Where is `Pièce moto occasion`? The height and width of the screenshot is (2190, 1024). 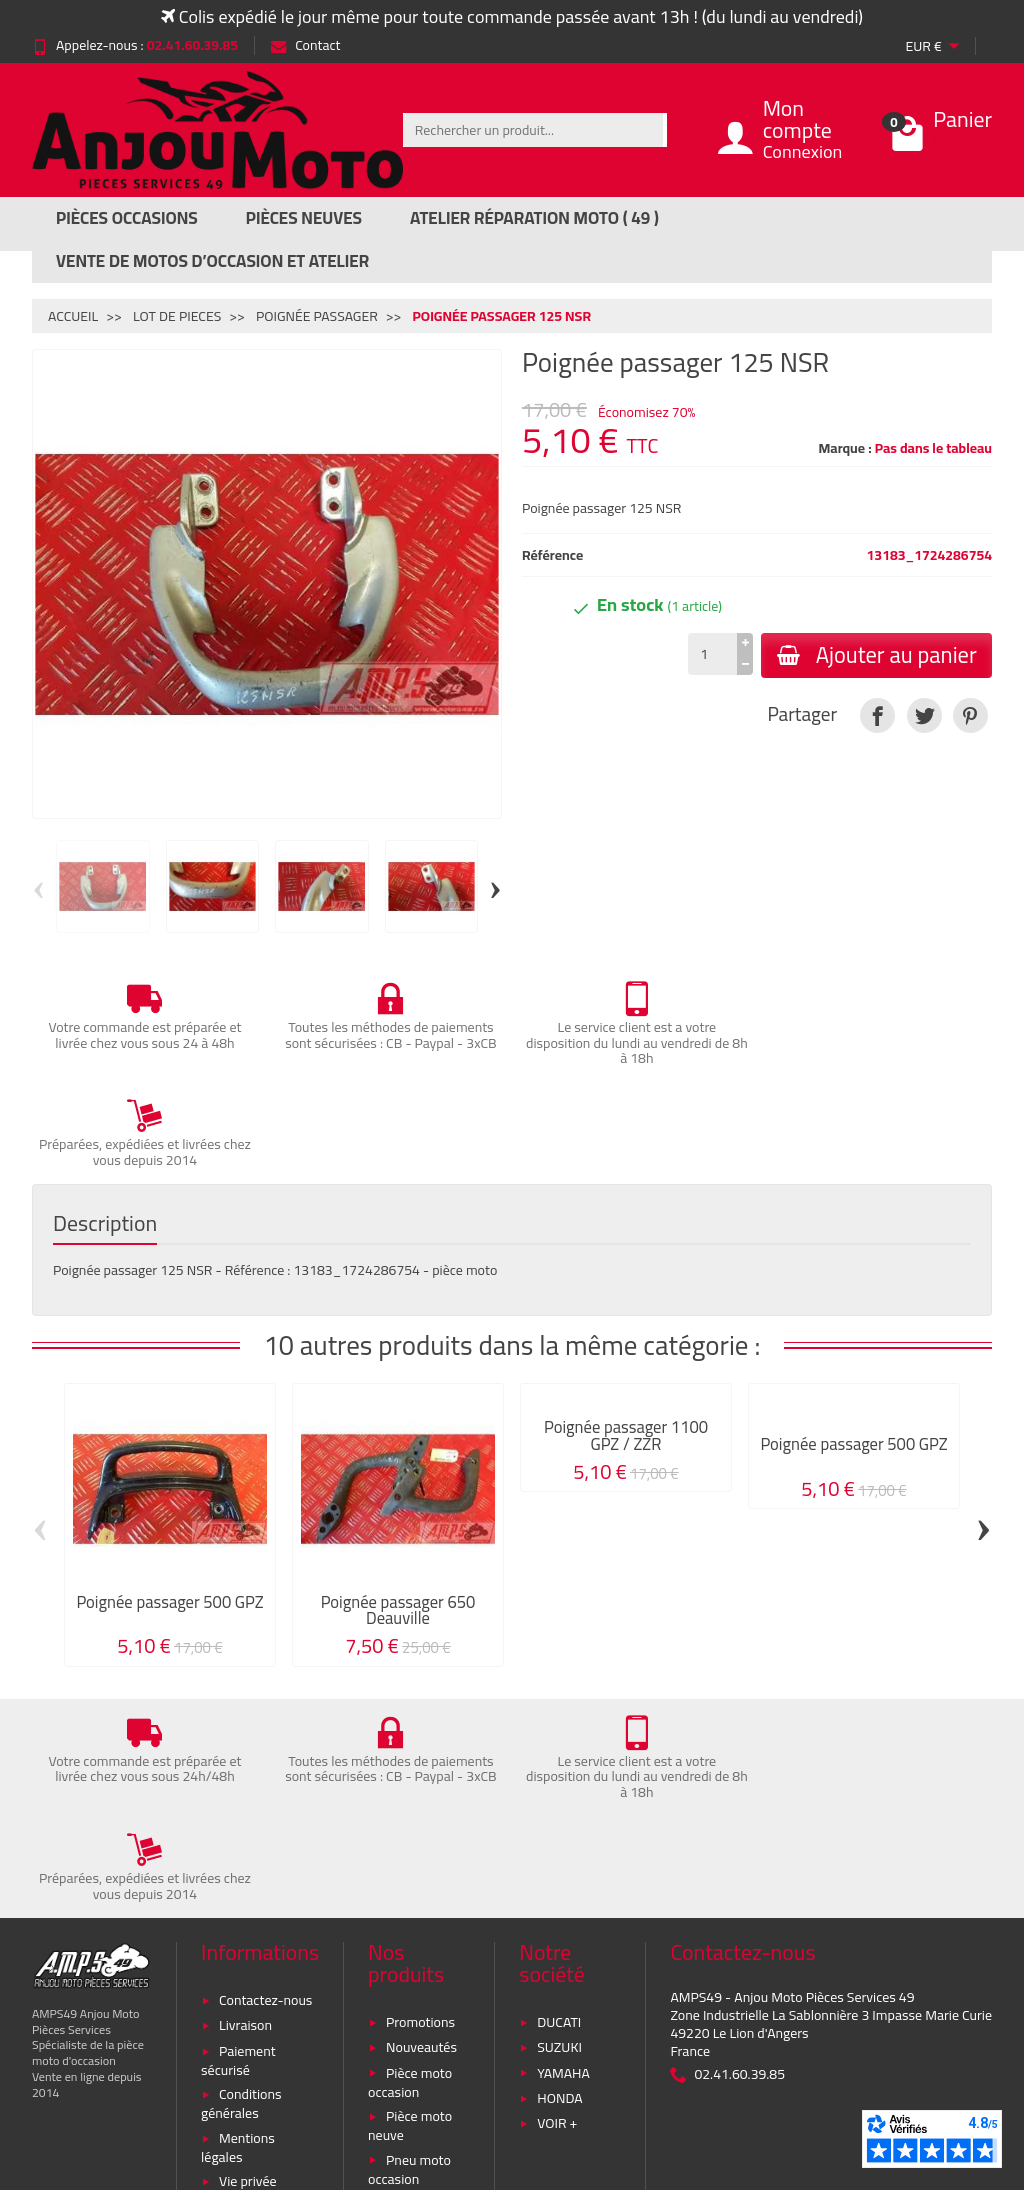
Pièce moto occasion is located at coordinates (410, 1878).